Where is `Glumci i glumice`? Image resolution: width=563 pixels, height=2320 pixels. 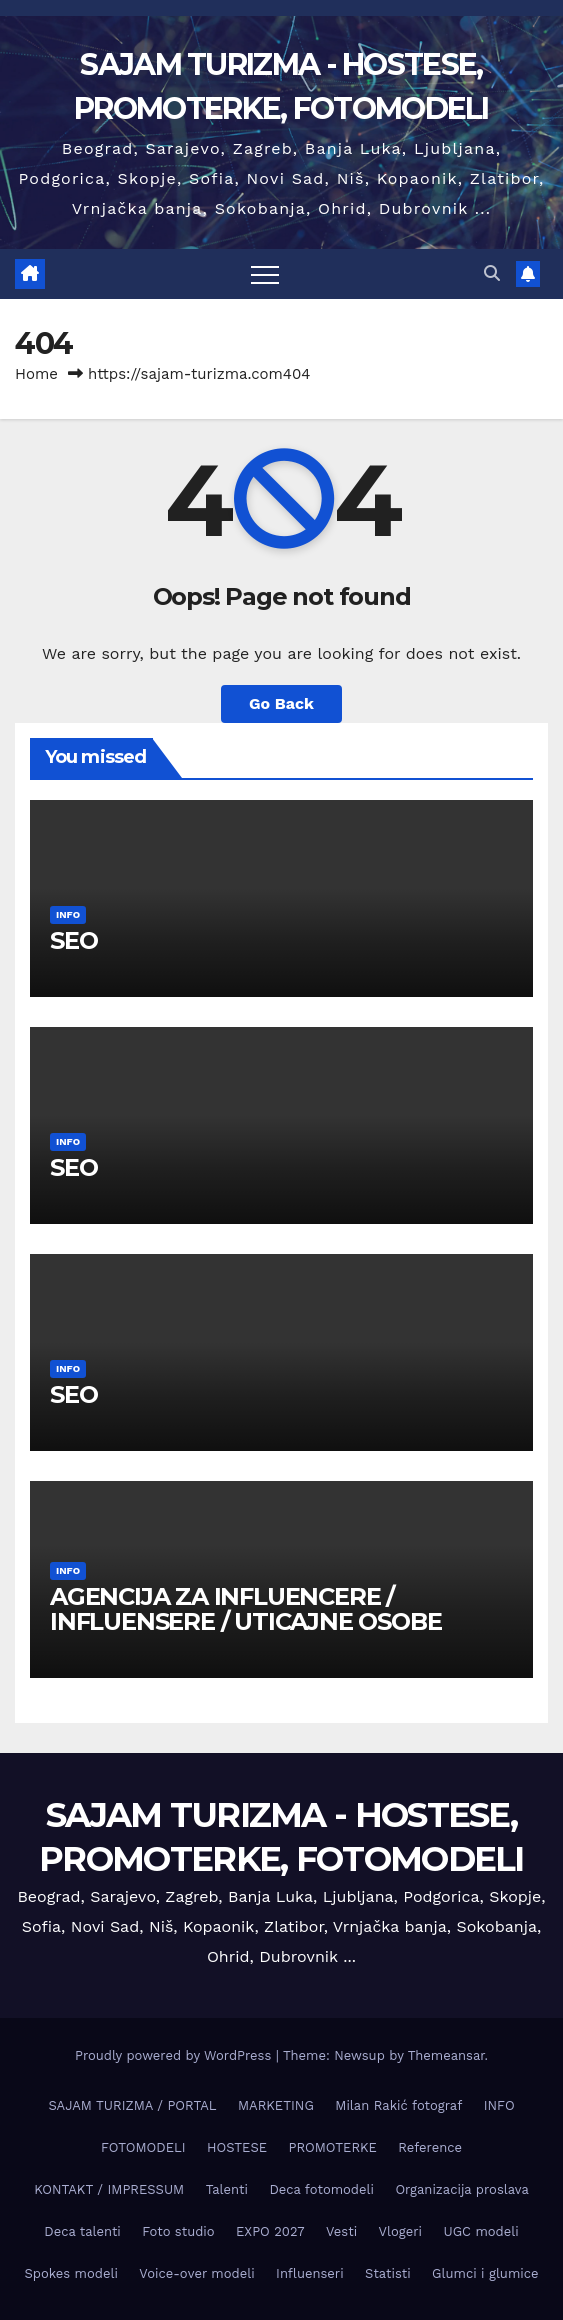 Glumci i glumice is located at coordinates (485, 2273).